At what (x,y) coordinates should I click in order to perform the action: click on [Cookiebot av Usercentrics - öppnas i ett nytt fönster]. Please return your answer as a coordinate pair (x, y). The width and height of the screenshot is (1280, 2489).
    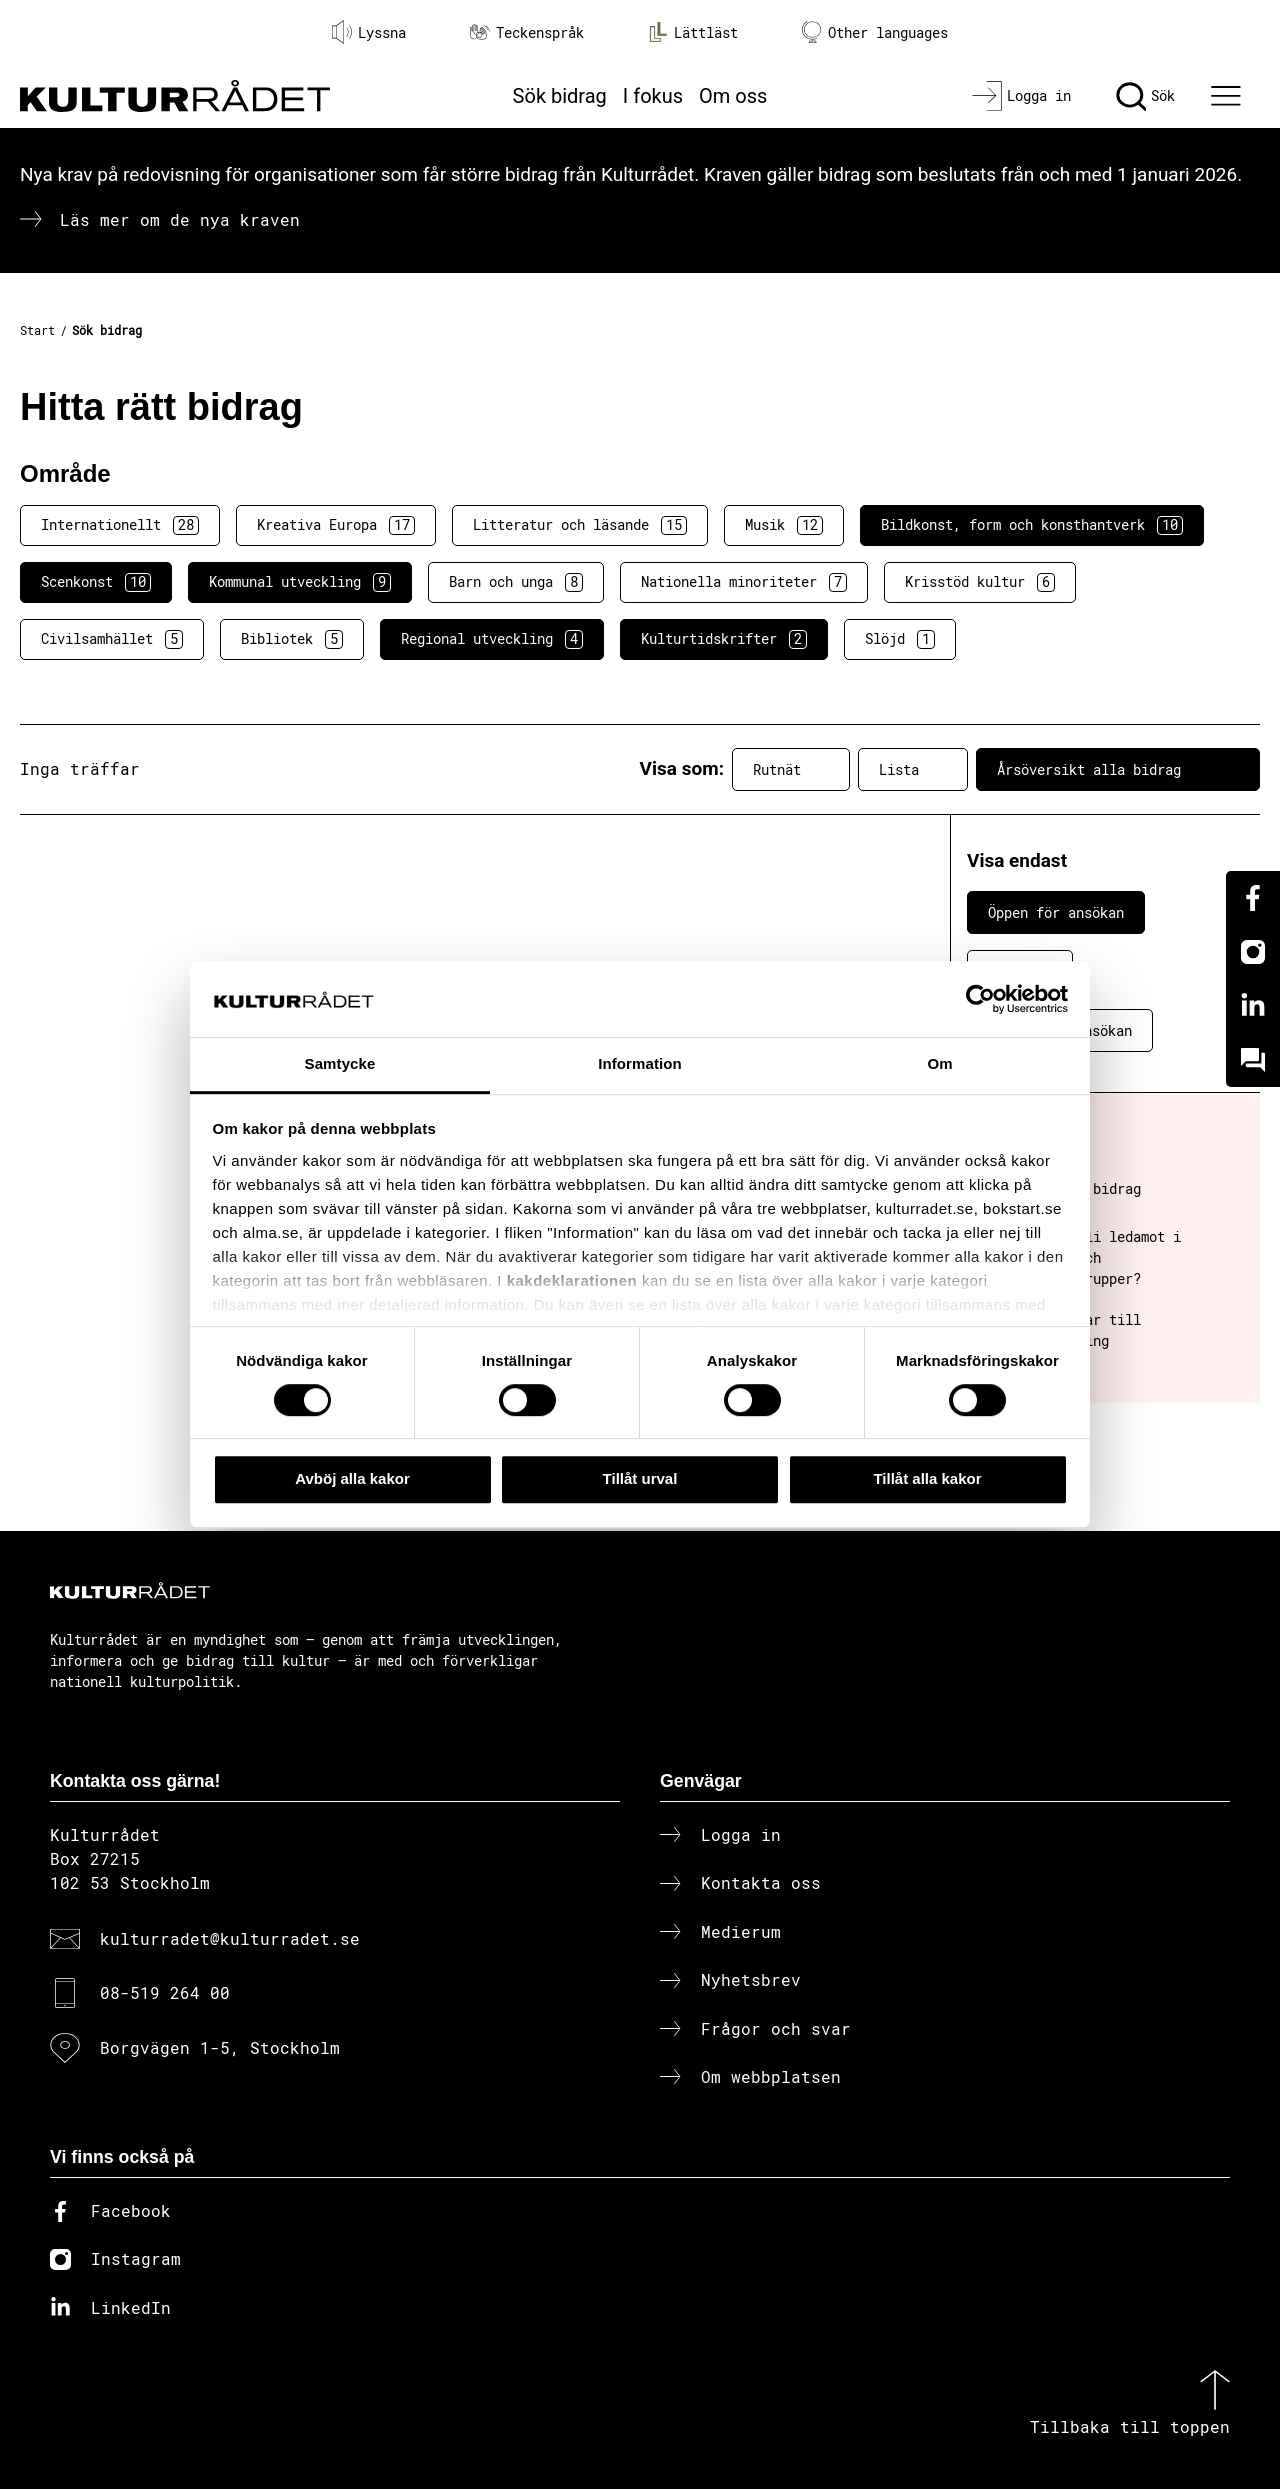
    Looking at the image, I should click on (980, 999).